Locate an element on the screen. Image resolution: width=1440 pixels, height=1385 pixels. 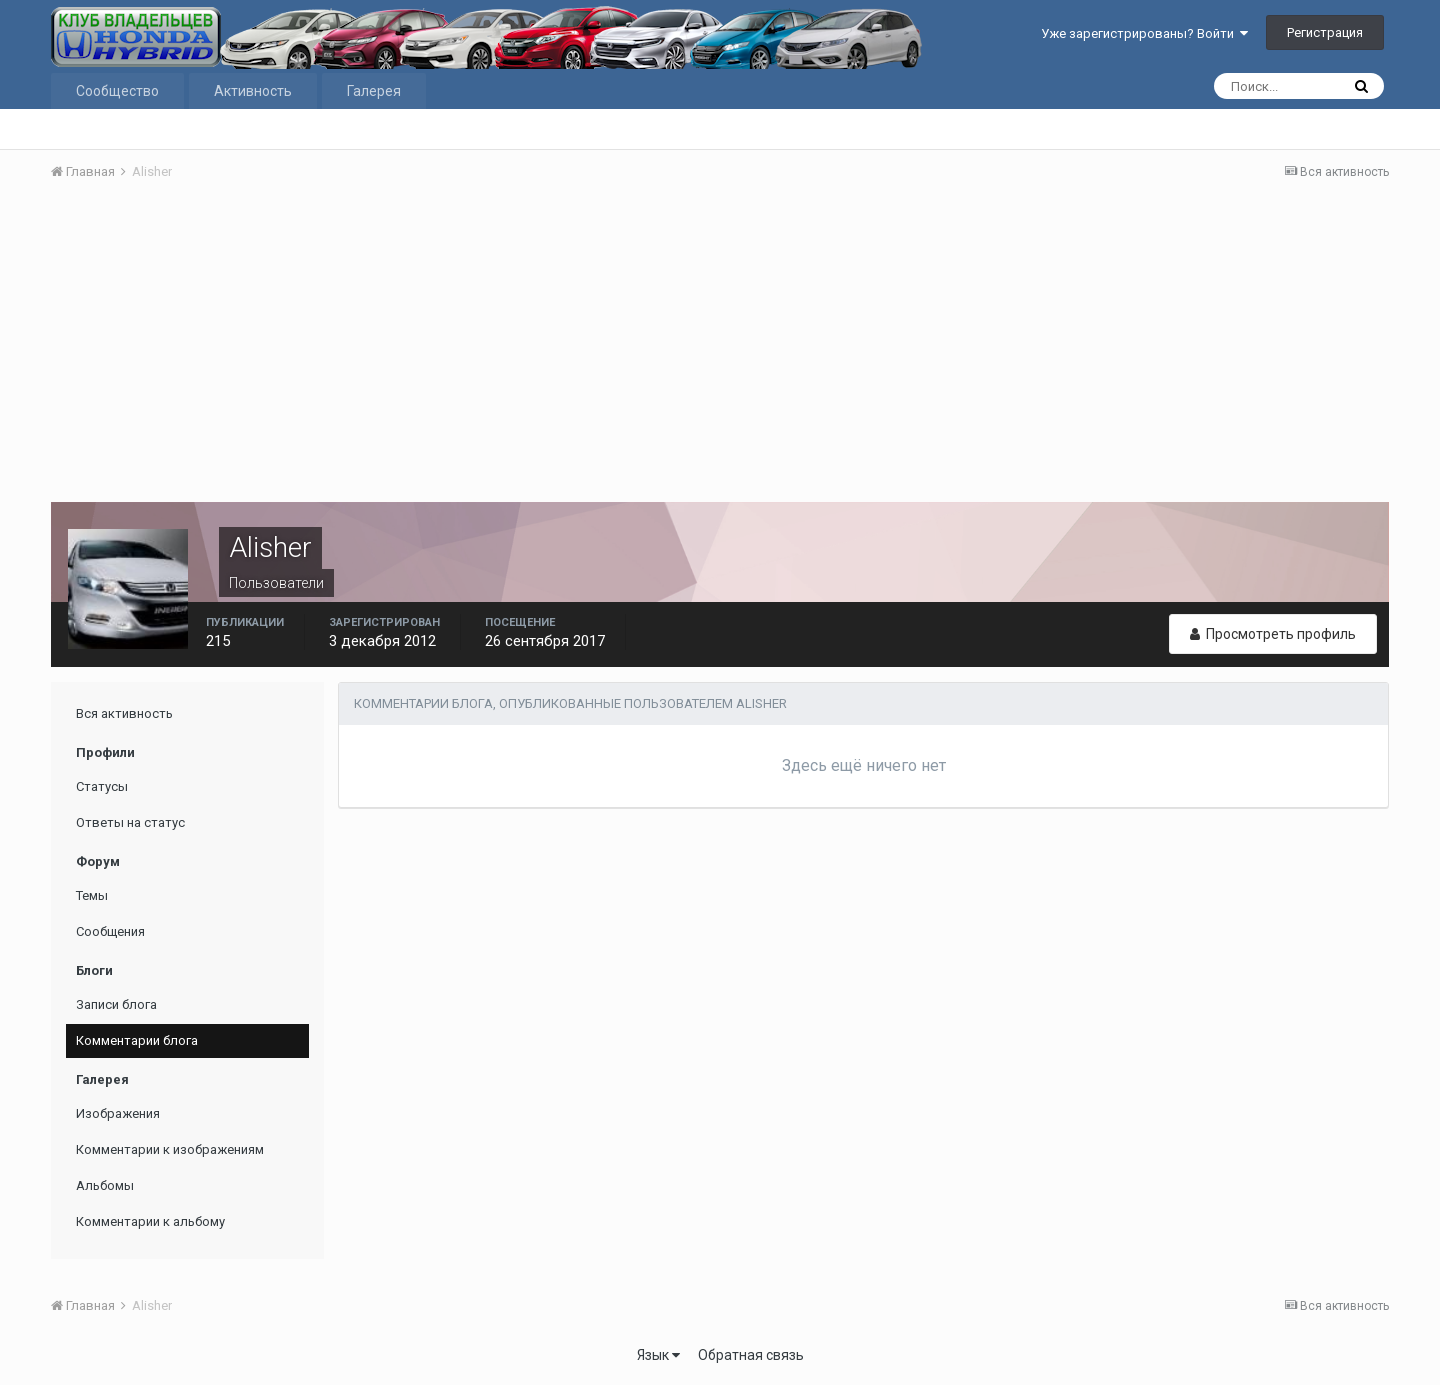
Темы is located at coordinates (92, 895).